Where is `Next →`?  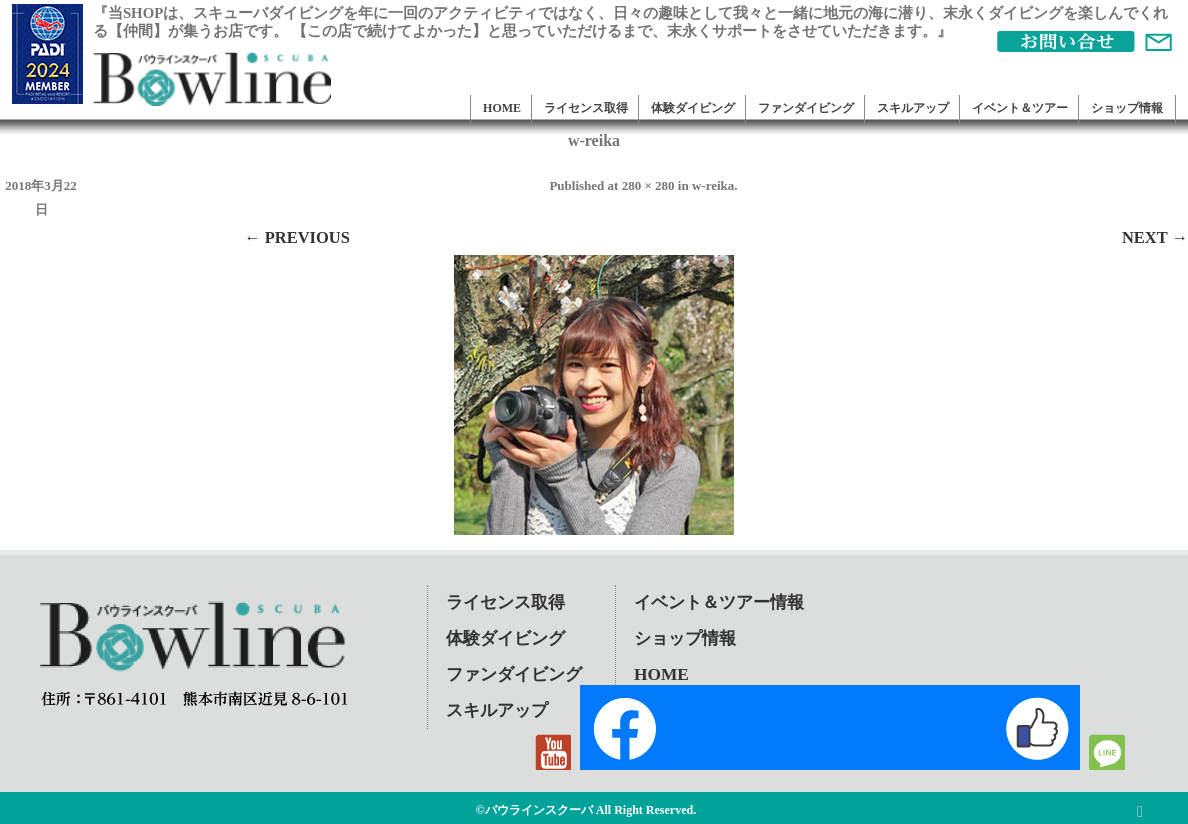
Next → is located at coordinates (1155, 237).